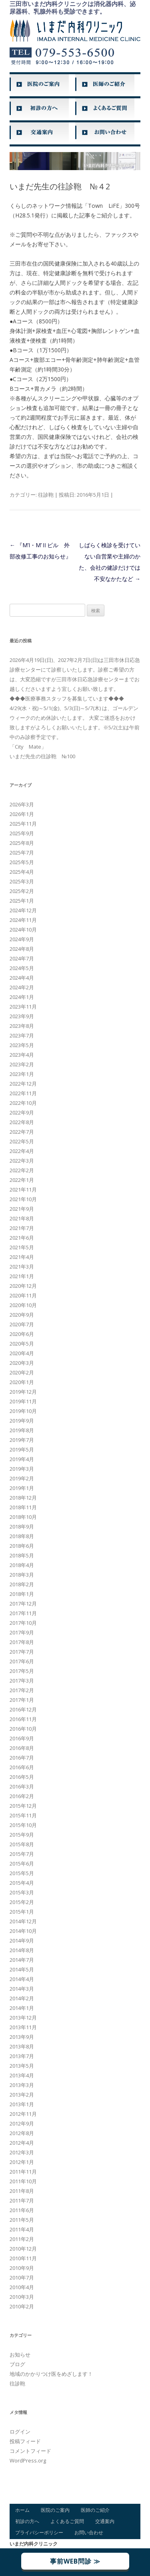 The width and height of the screenshot is (150, 2576). I want to click on 2013年5月, so click(22, 2065).